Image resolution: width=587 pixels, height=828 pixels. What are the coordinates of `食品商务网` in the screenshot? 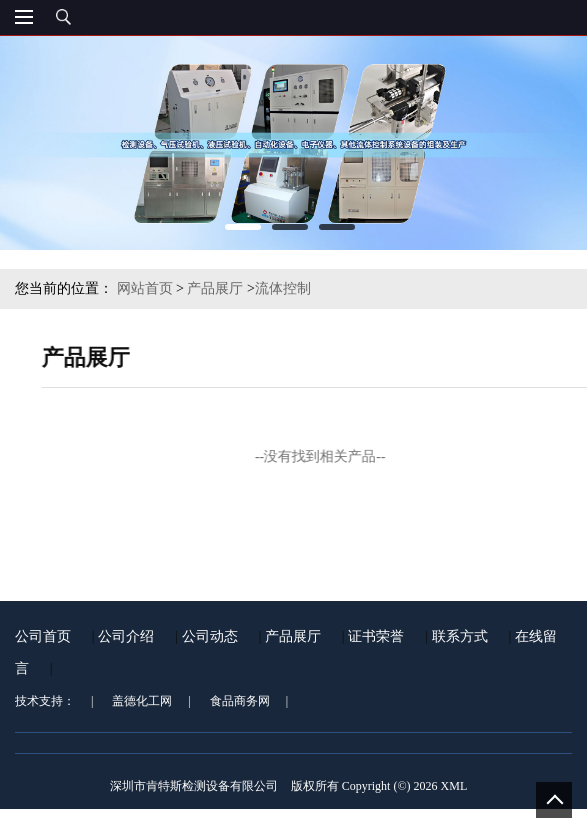 It's located at (240, 707).